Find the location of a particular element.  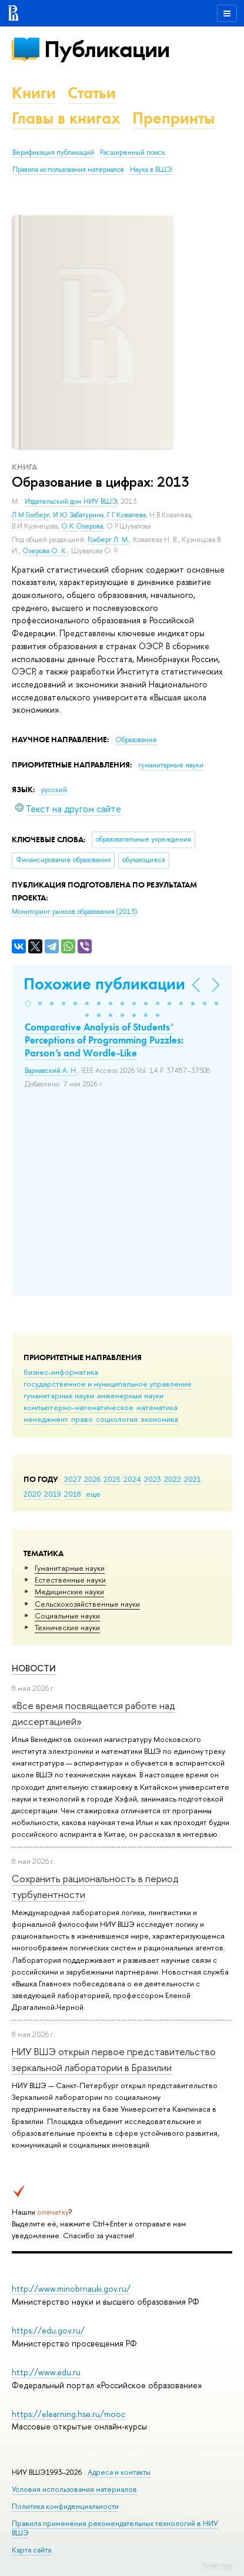

2024 is located at coordinates (132, 1479).